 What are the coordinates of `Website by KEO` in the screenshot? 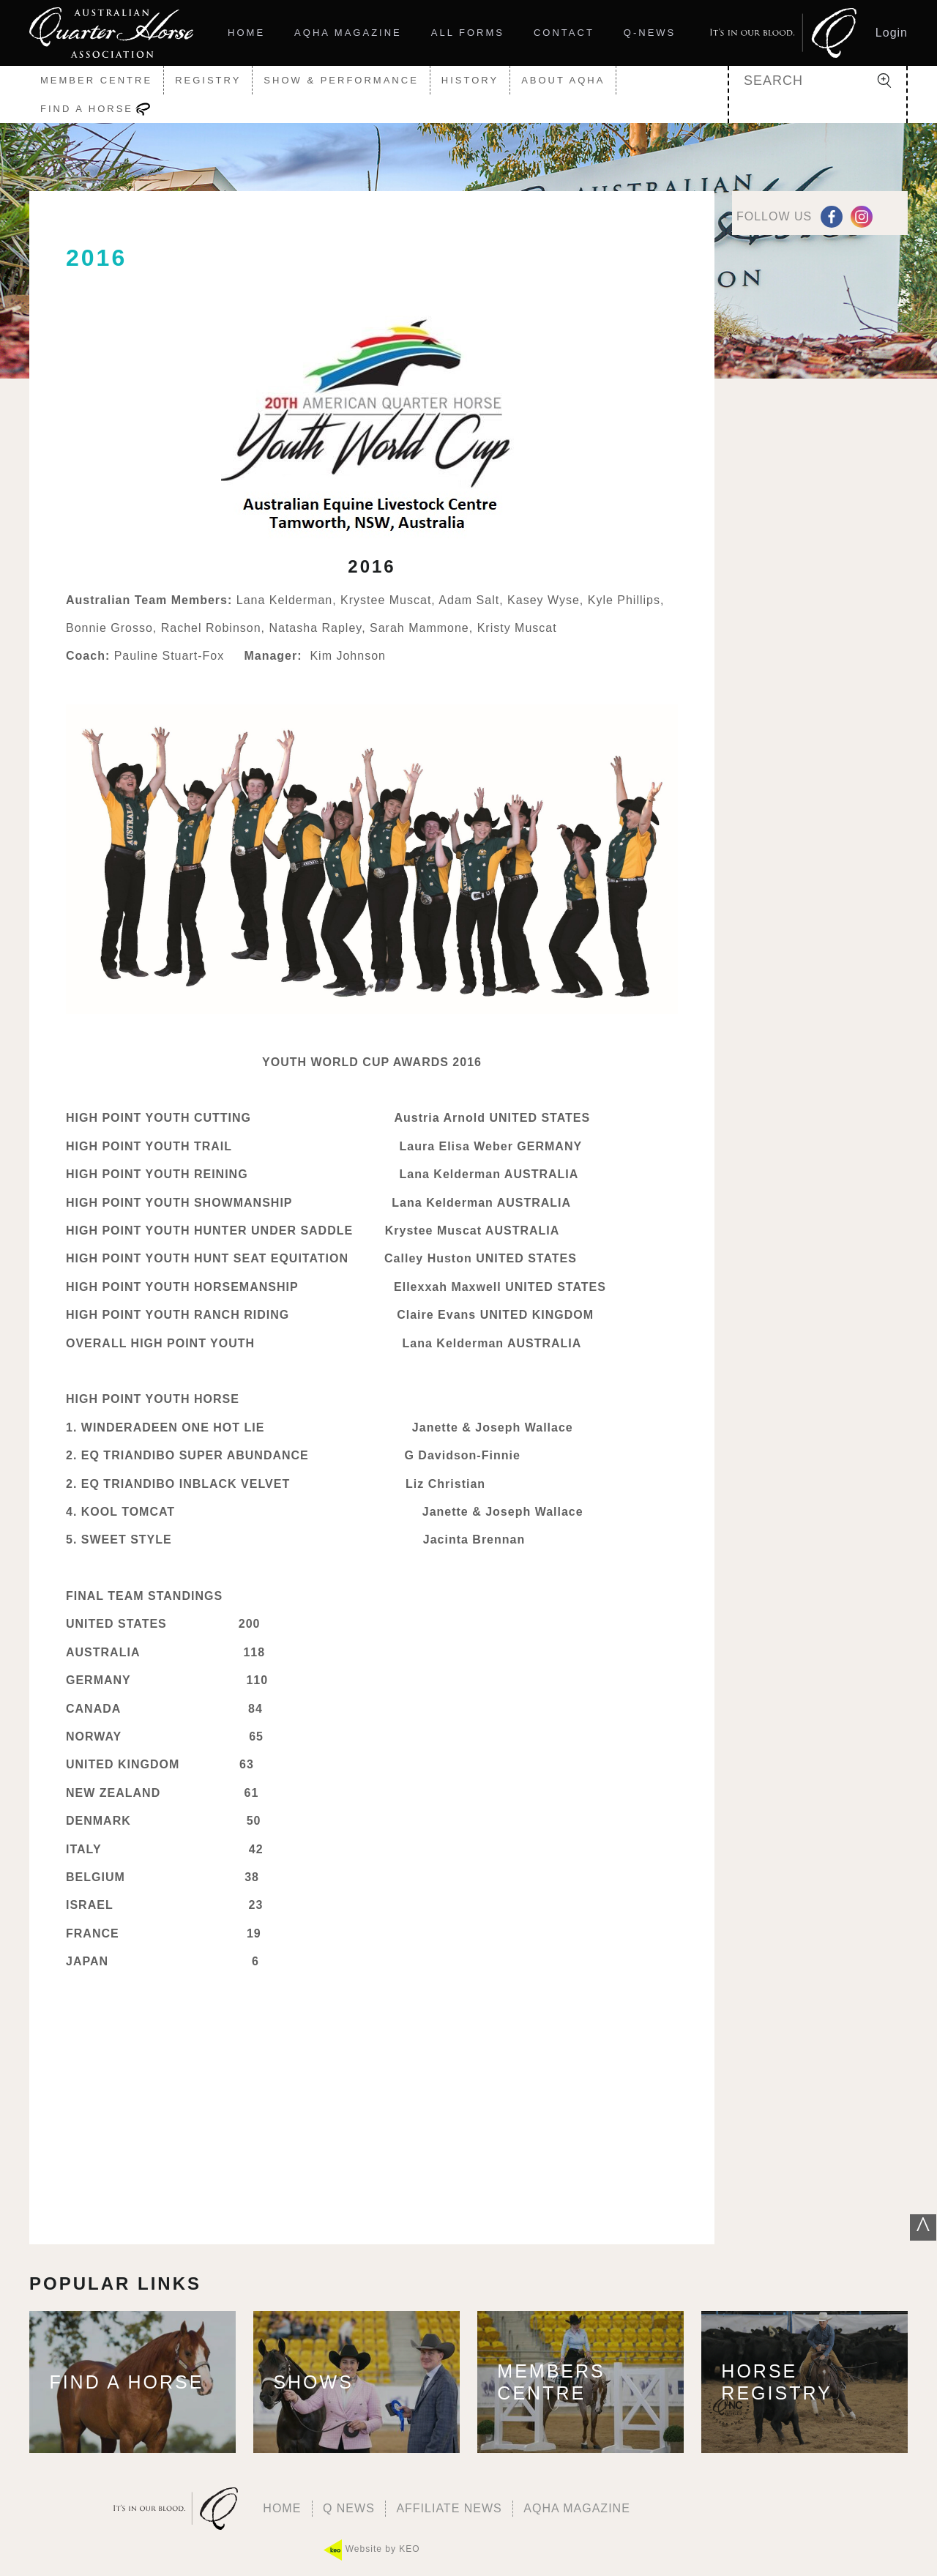 It's located at (371, 2550).